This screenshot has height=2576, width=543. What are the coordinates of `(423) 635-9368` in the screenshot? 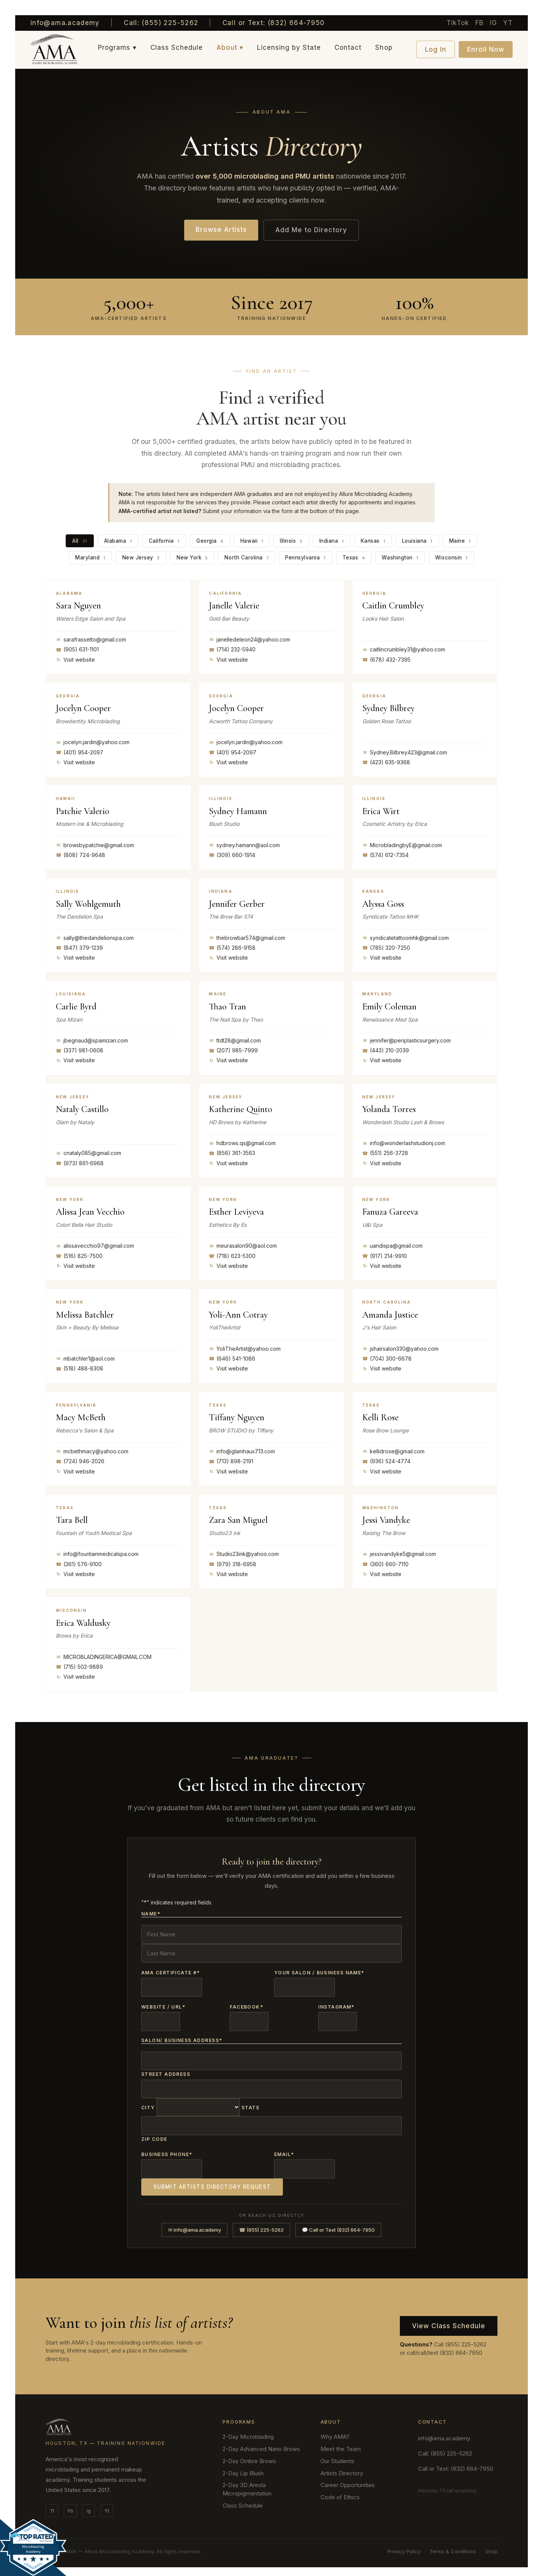 It's located at (386, 762).